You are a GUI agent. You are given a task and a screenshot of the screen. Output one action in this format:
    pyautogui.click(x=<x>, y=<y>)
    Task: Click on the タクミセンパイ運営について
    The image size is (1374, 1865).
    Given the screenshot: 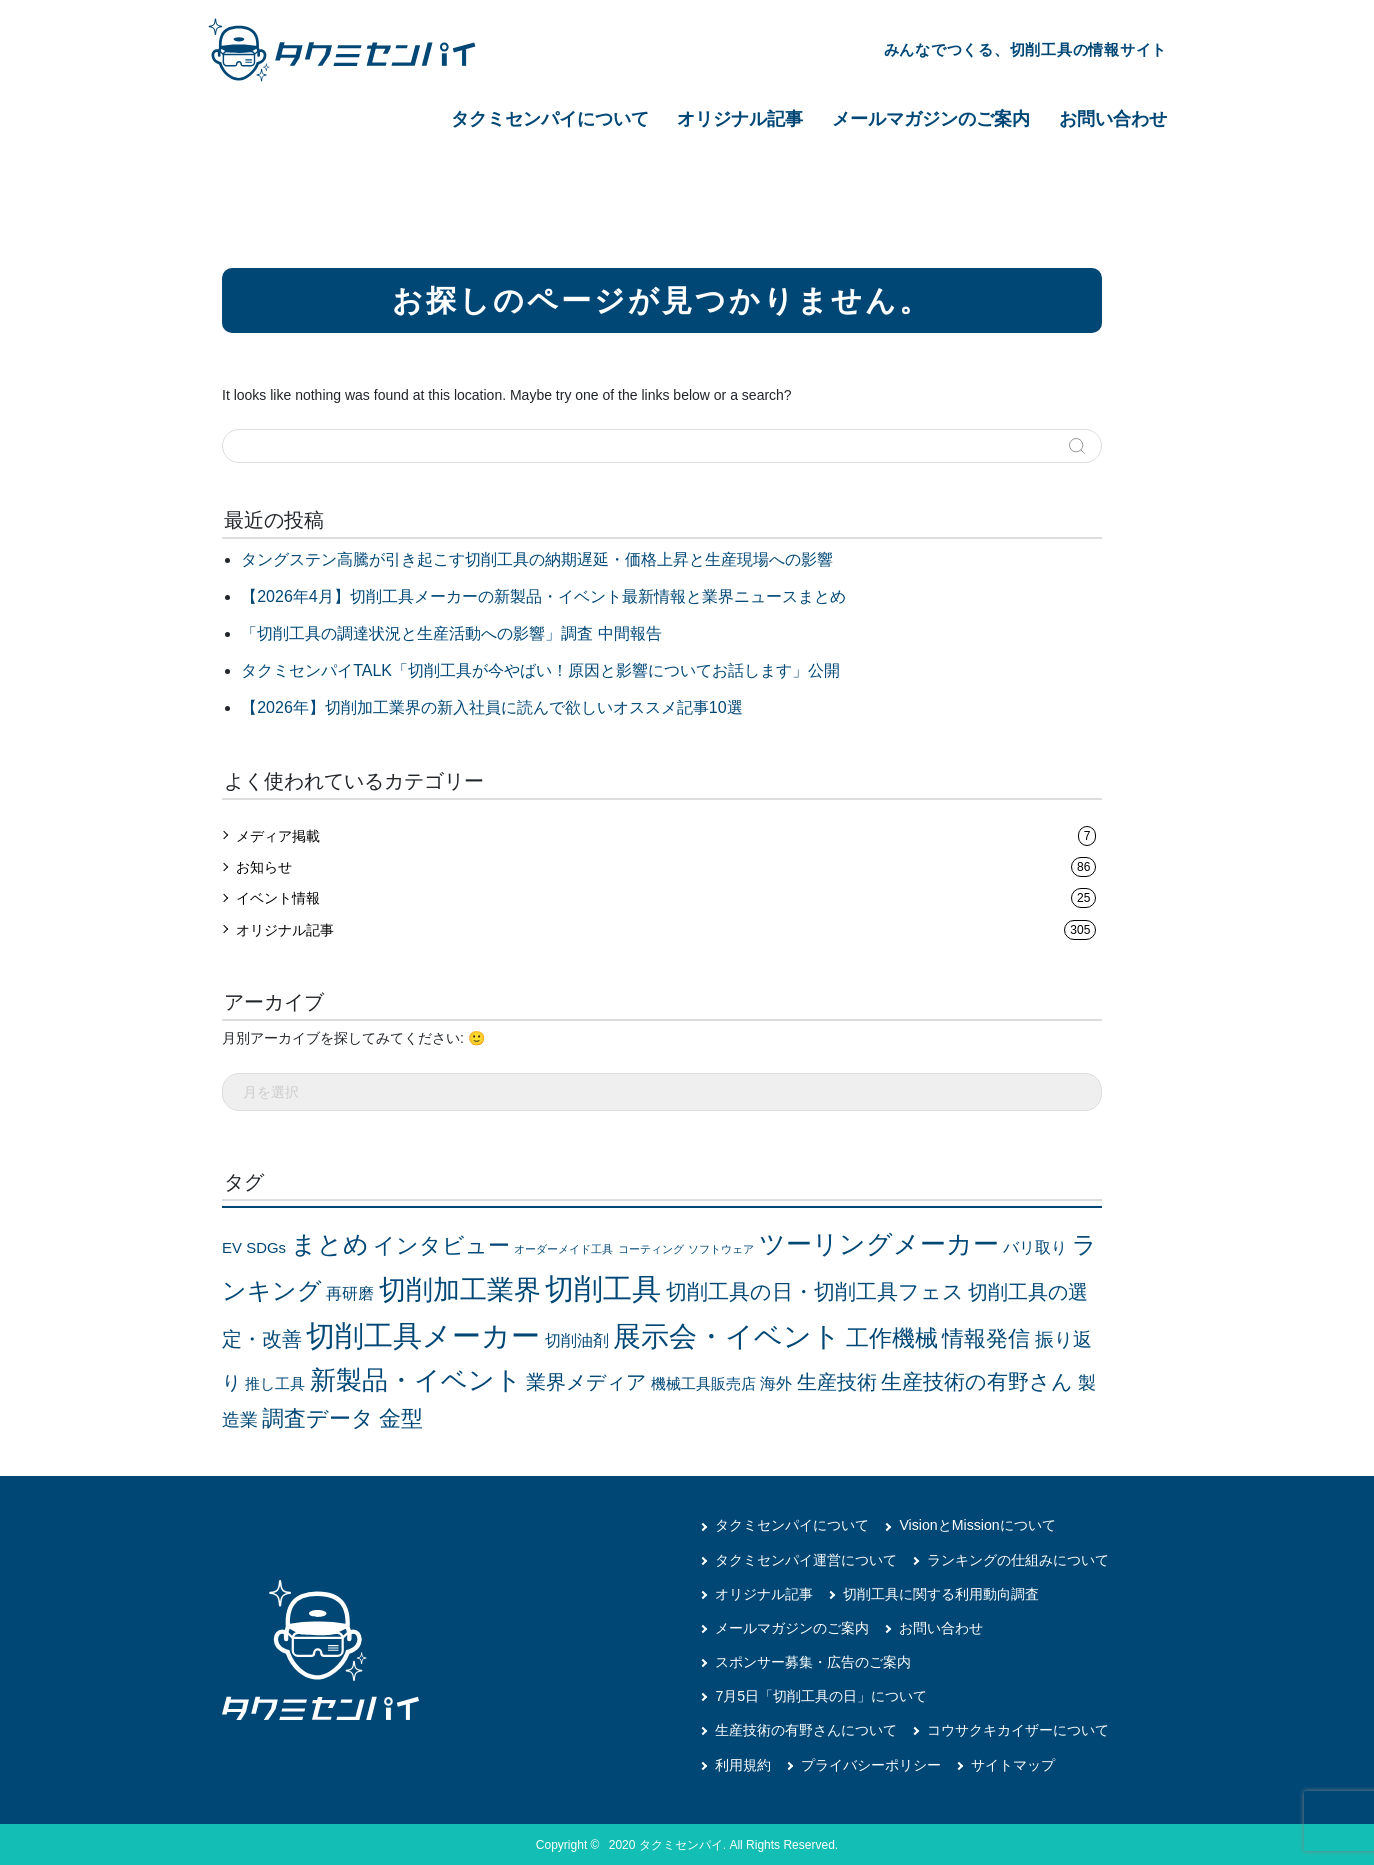 What is the action you would take?
    pyautogui.click(x=806, y=1559)
    